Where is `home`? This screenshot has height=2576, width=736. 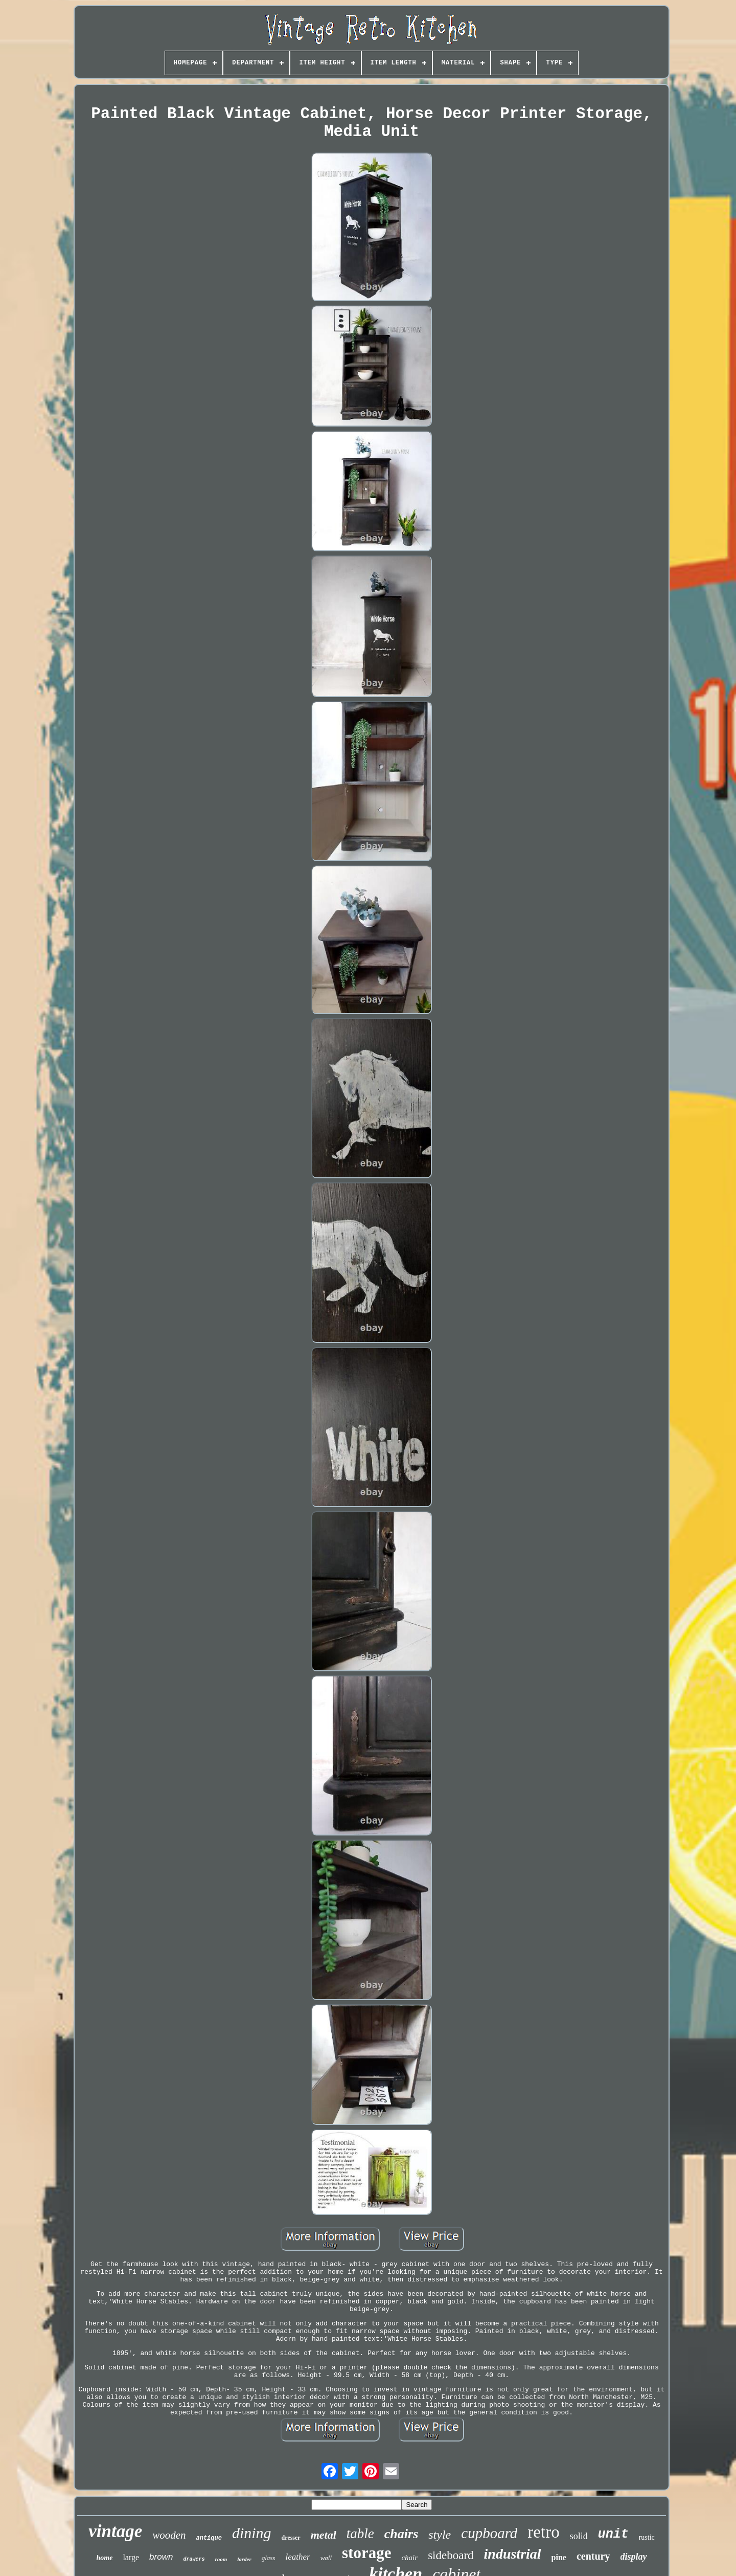
home is located at coordinates (105, 2558).